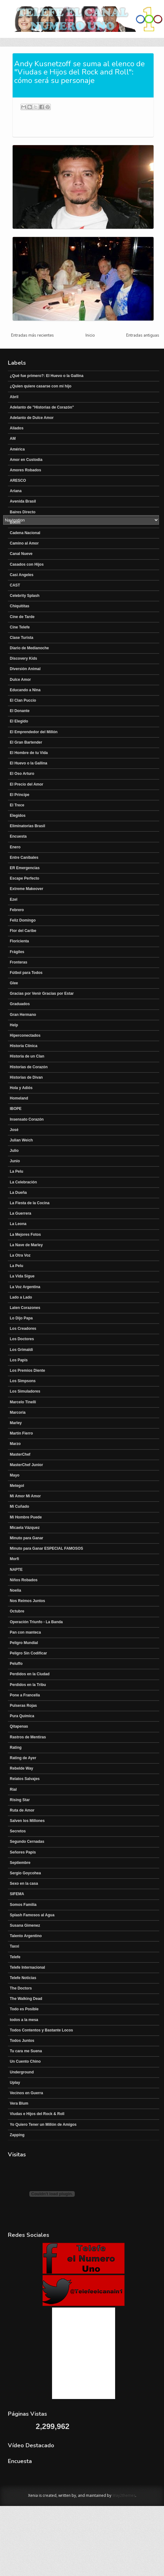 The height and width of the screenshot is (2576, 164). I want to click on Insensato Corazón, so click(27, 1119).